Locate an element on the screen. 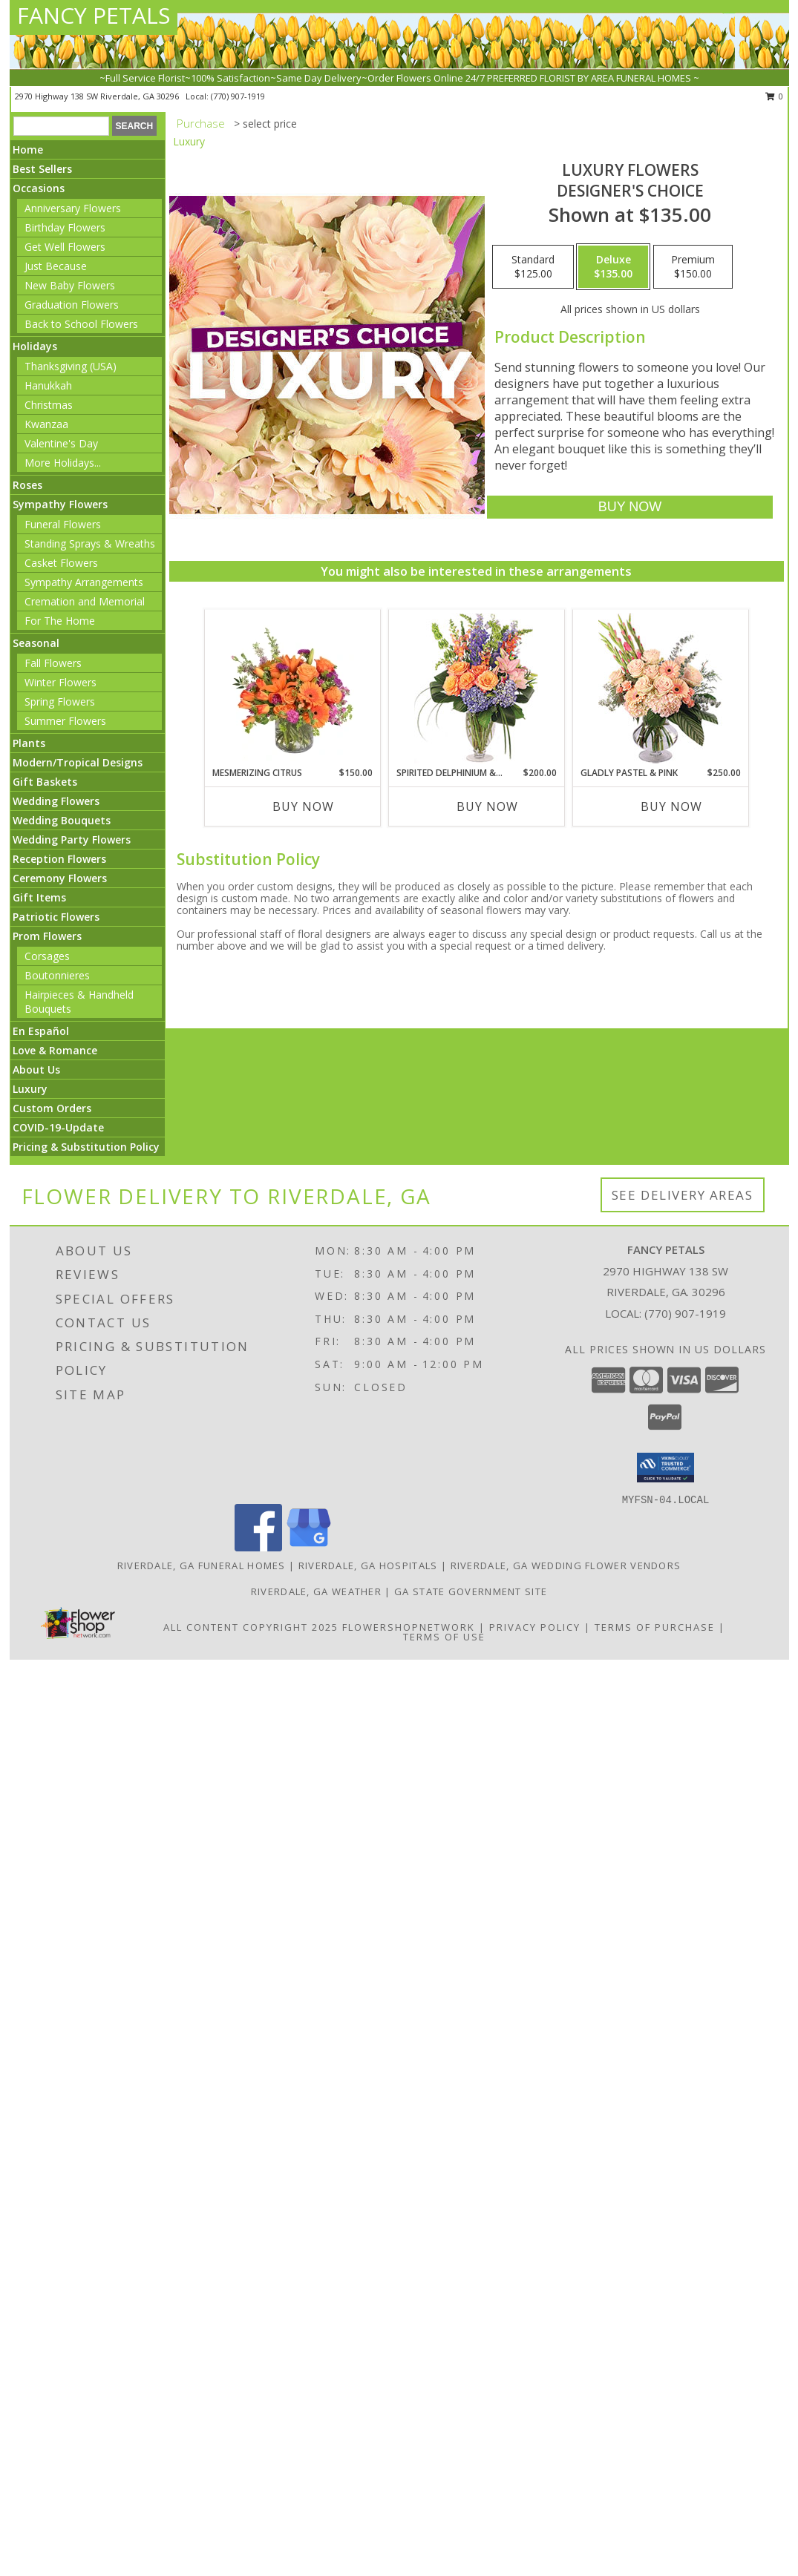  [View our Facebook] is located at coordinates (258, 1547).